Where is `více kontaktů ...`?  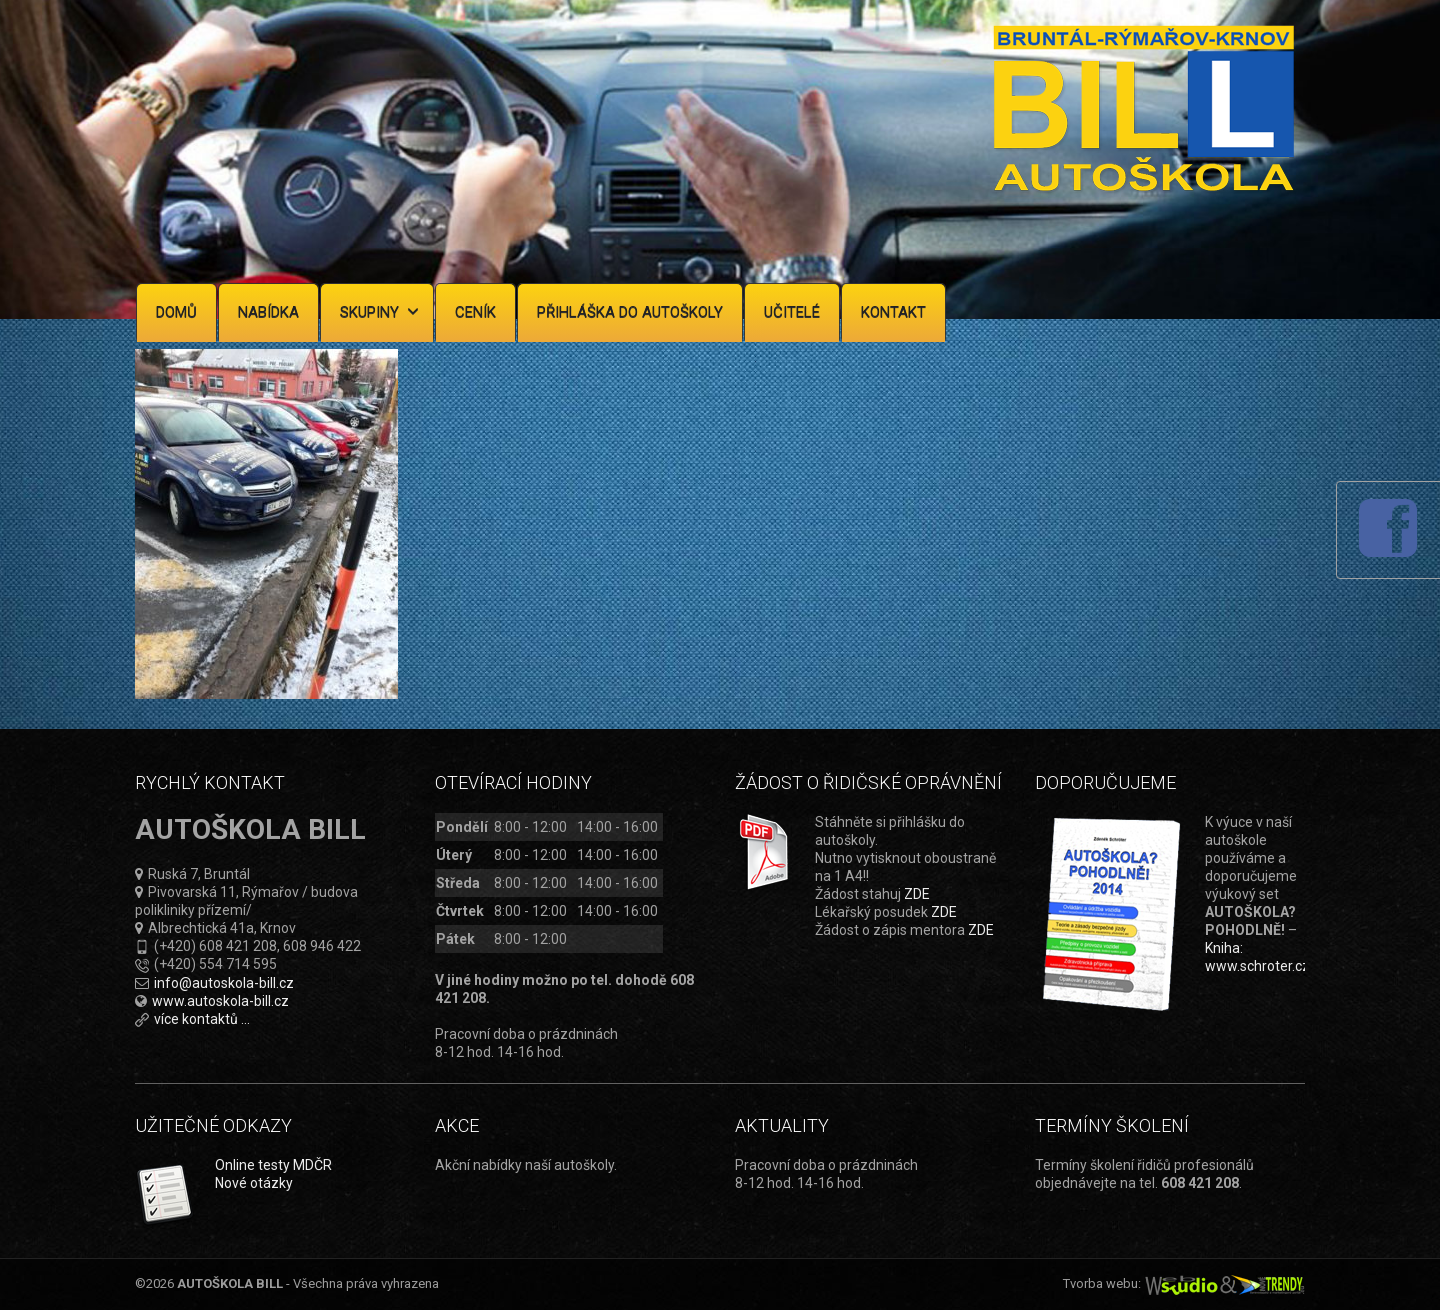 více kontaktů ... is located at coordinates (202, 1019).